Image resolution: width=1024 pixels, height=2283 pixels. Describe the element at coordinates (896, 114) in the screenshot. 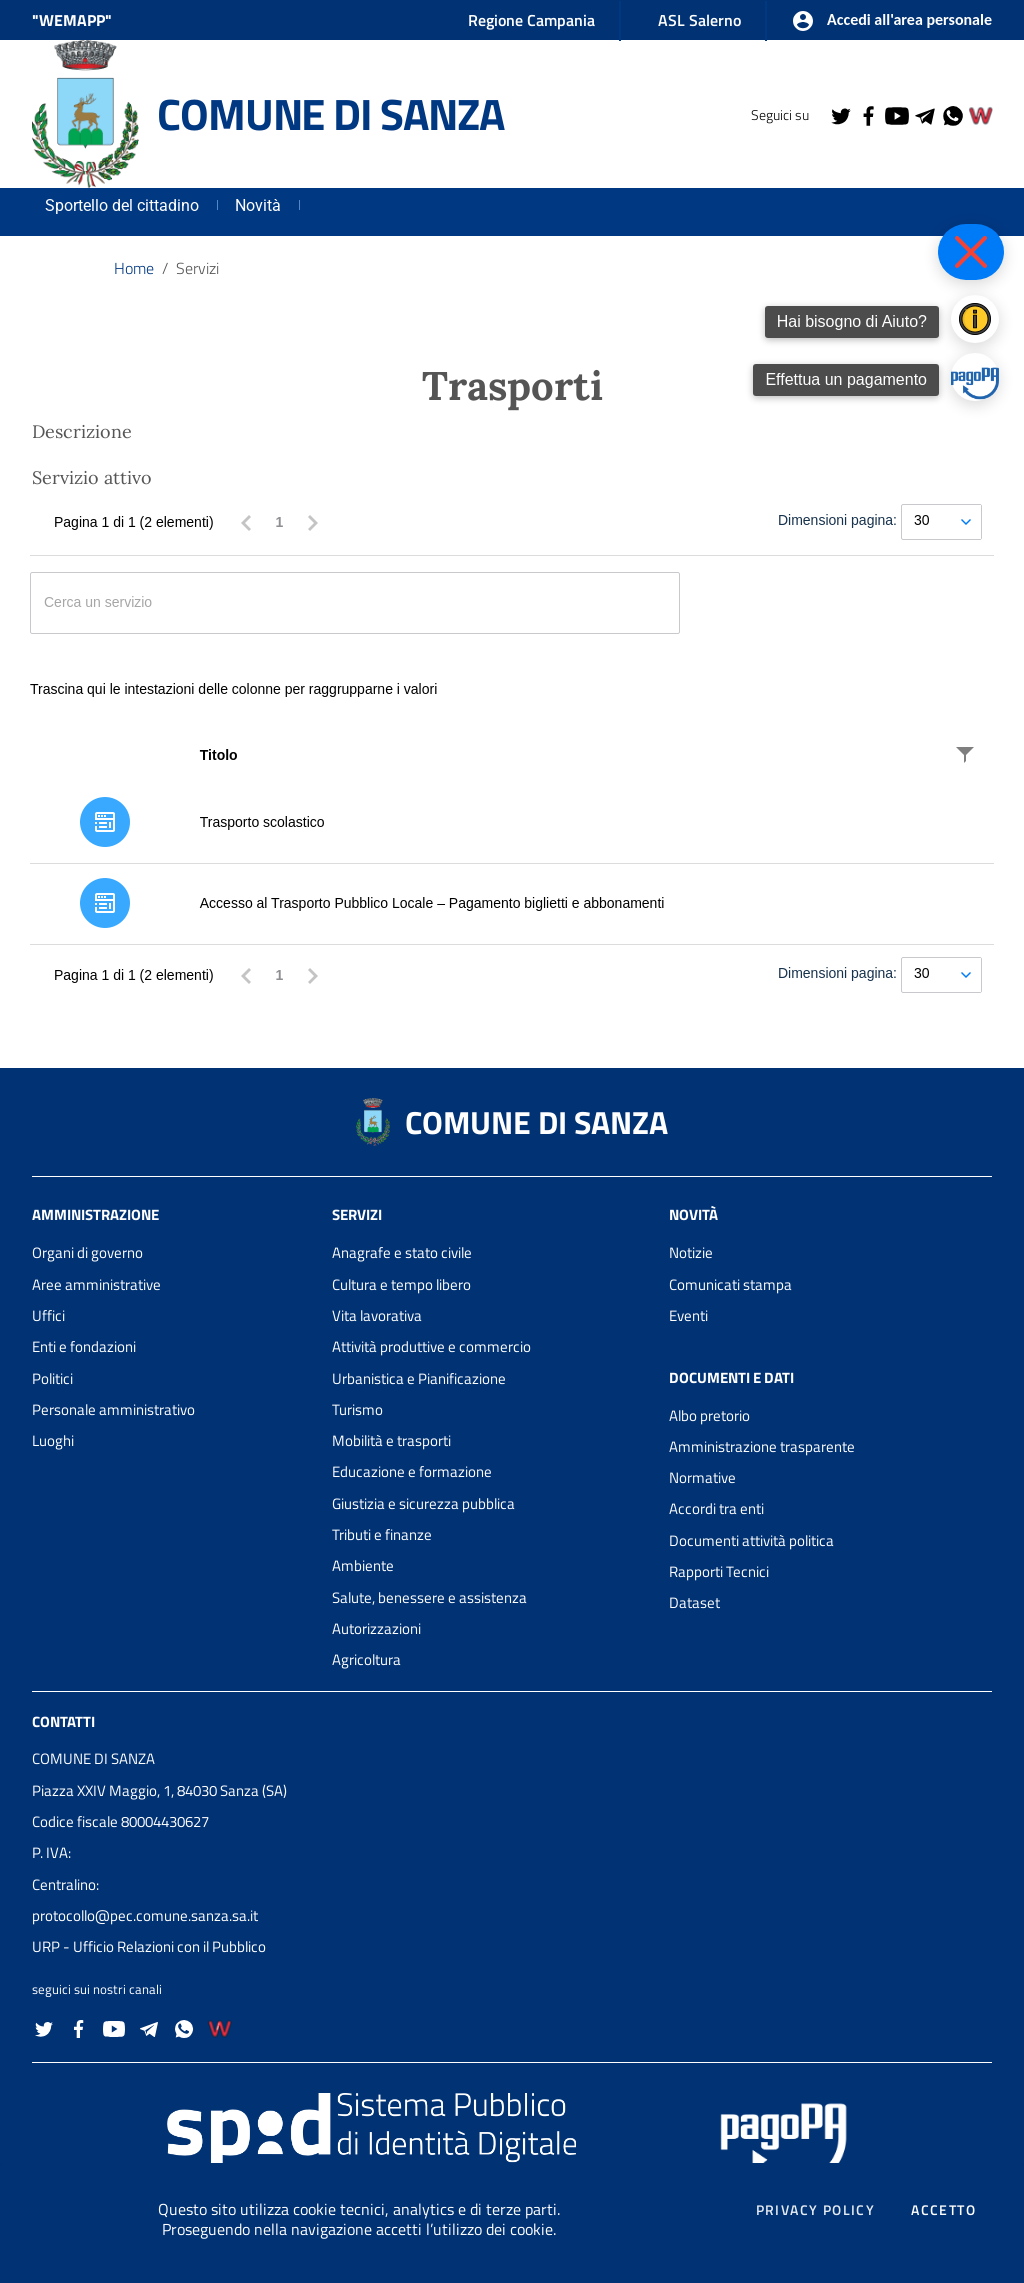

I see `[Collegamento a sito esterno - YouTube - nuova finestra]` at that location.